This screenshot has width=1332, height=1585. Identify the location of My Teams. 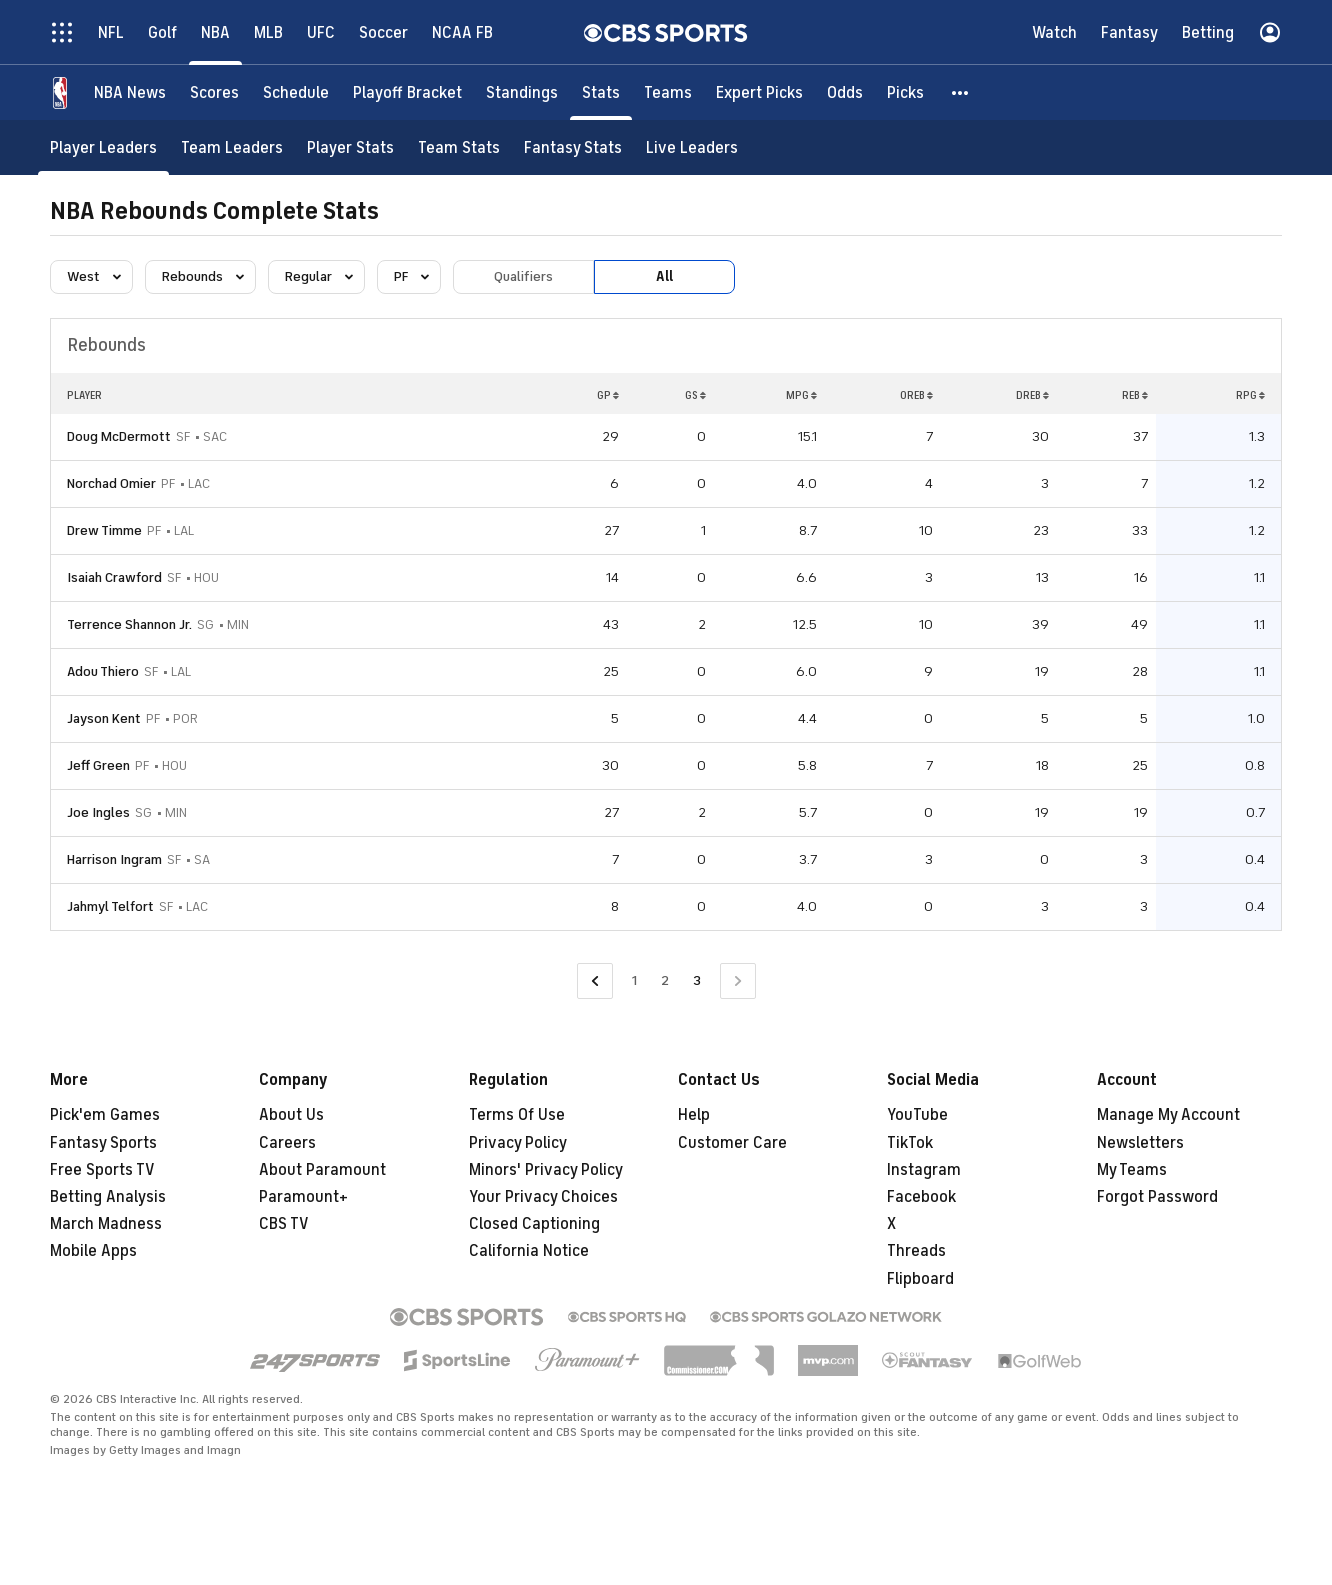
(1132, 1170).